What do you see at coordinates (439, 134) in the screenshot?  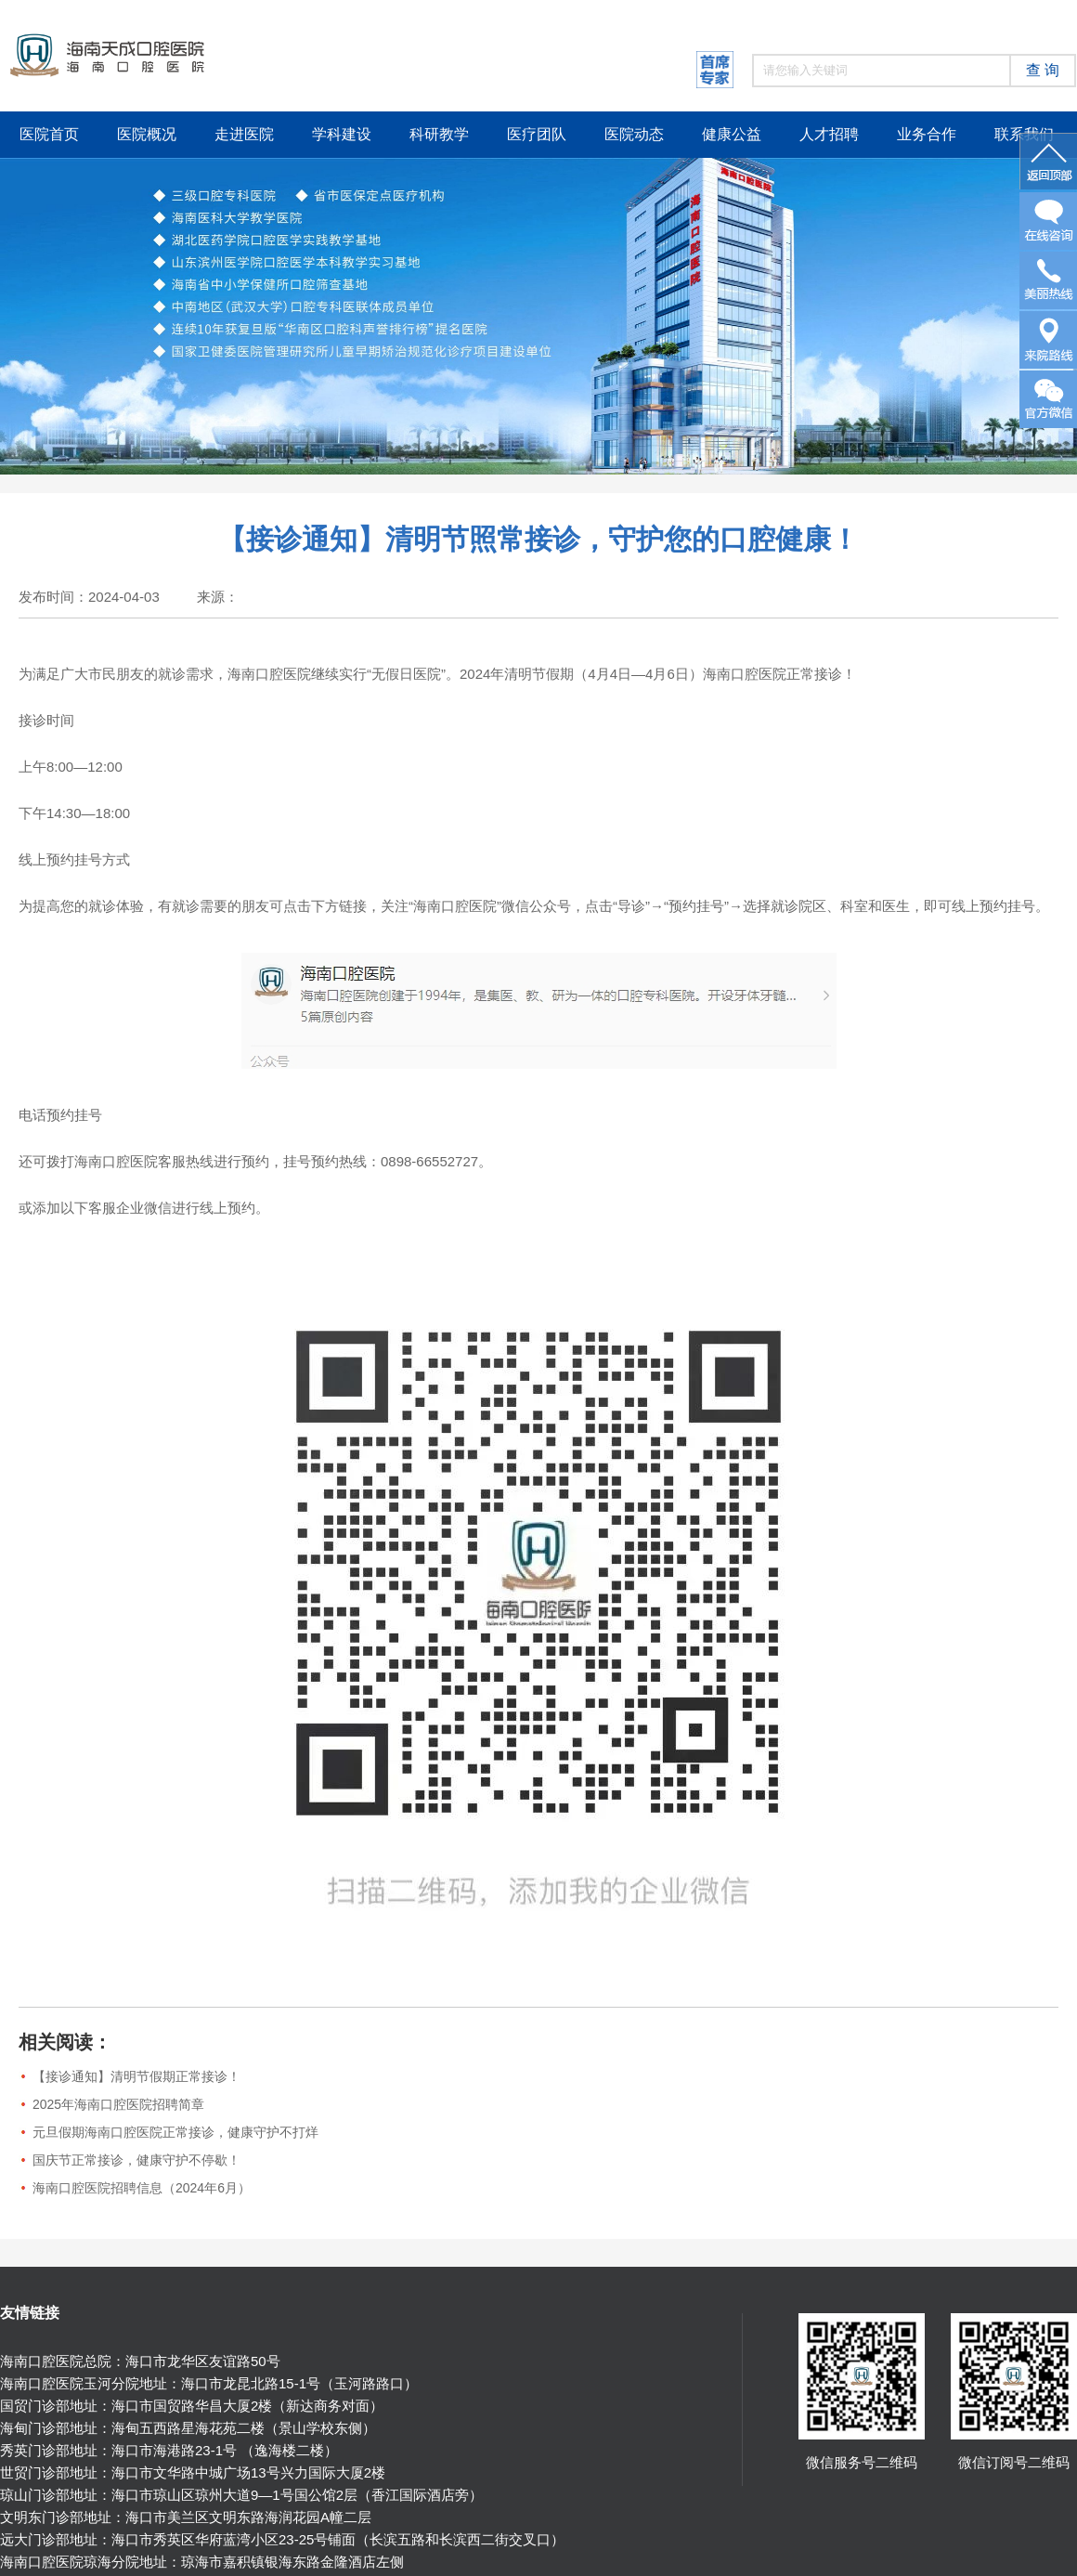 I see `科研教学` at bounding box center [439, 134].